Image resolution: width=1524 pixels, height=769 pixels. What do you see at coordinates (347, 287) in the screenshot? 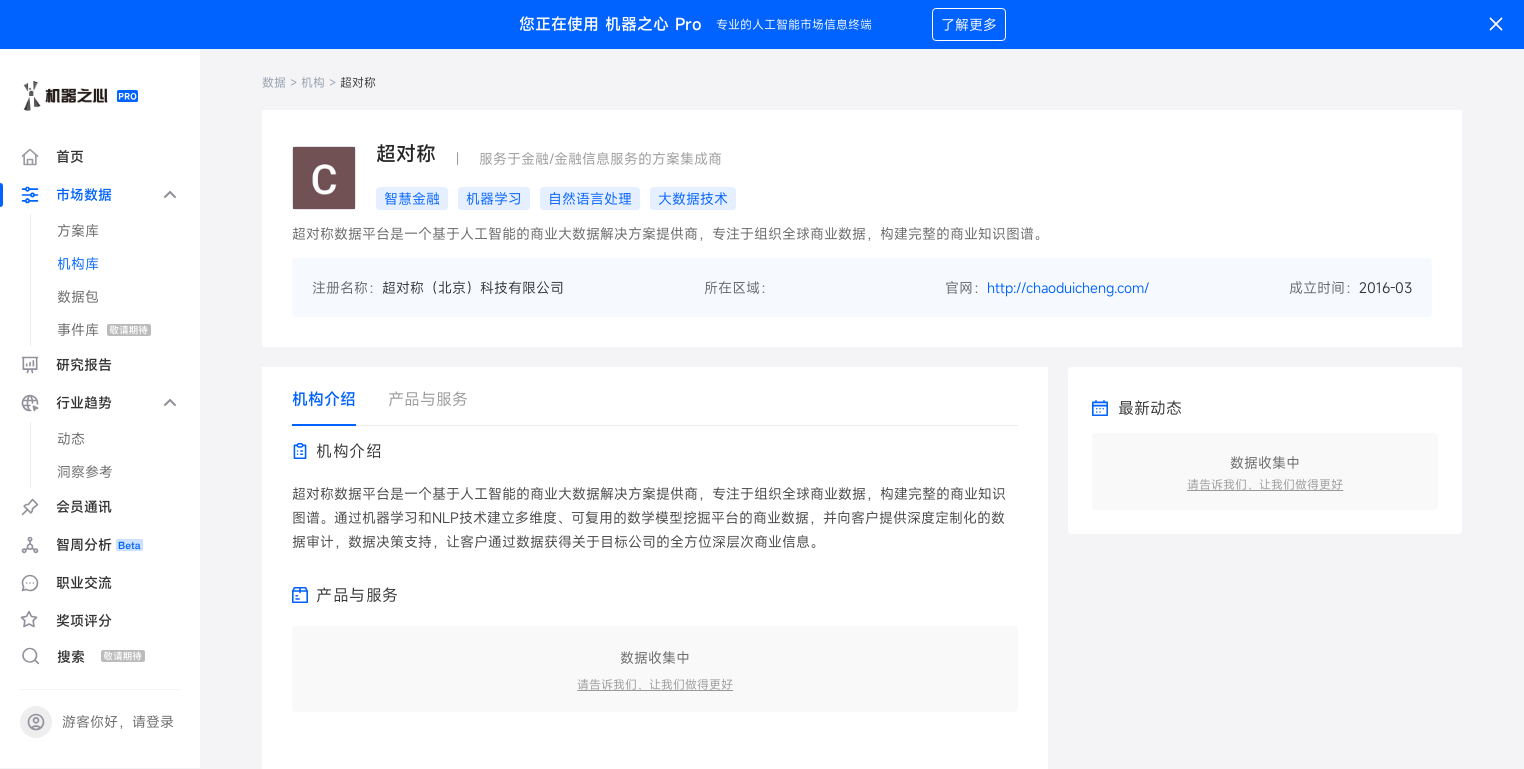
I see `注册名称：` at bounding box center [347, 287].